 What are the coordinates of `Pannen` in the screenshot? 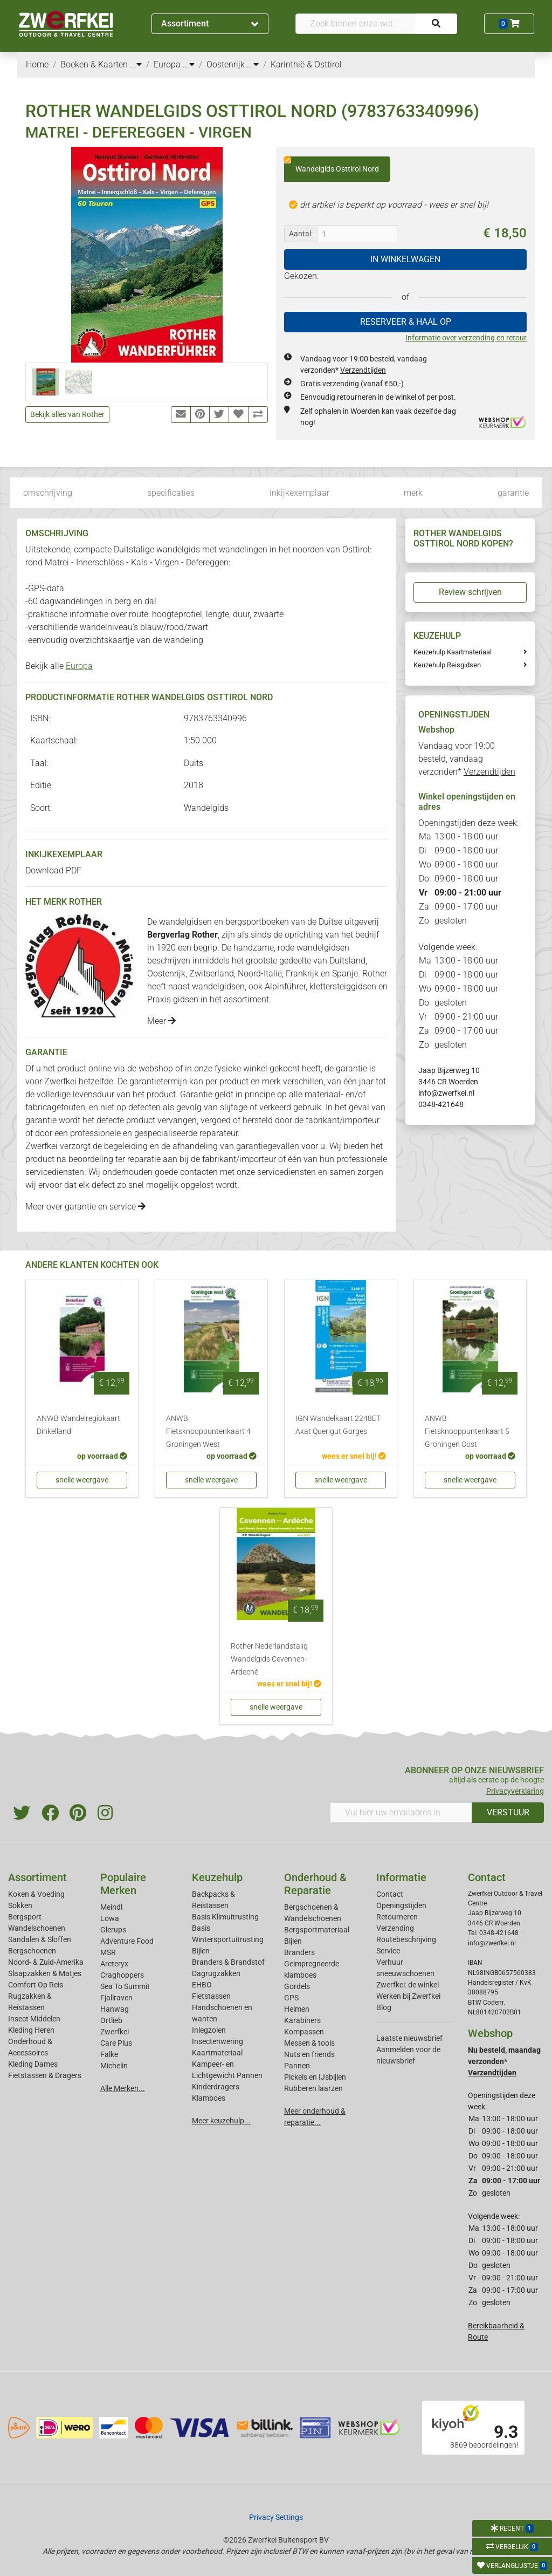 It's located at (297, 2065).